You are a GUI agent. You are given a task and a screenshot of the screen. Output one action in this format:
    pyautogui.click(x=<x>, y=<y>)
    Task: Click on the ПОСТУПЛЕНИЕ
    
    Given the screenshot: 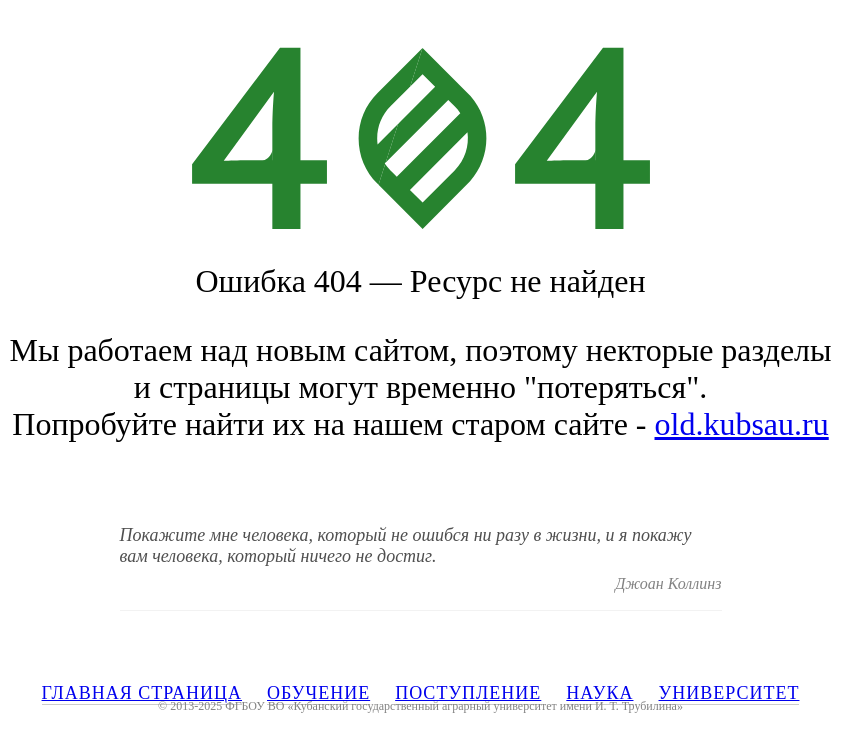 What is the action you would take?
    pyautogui.click(x=468, y=693)
    